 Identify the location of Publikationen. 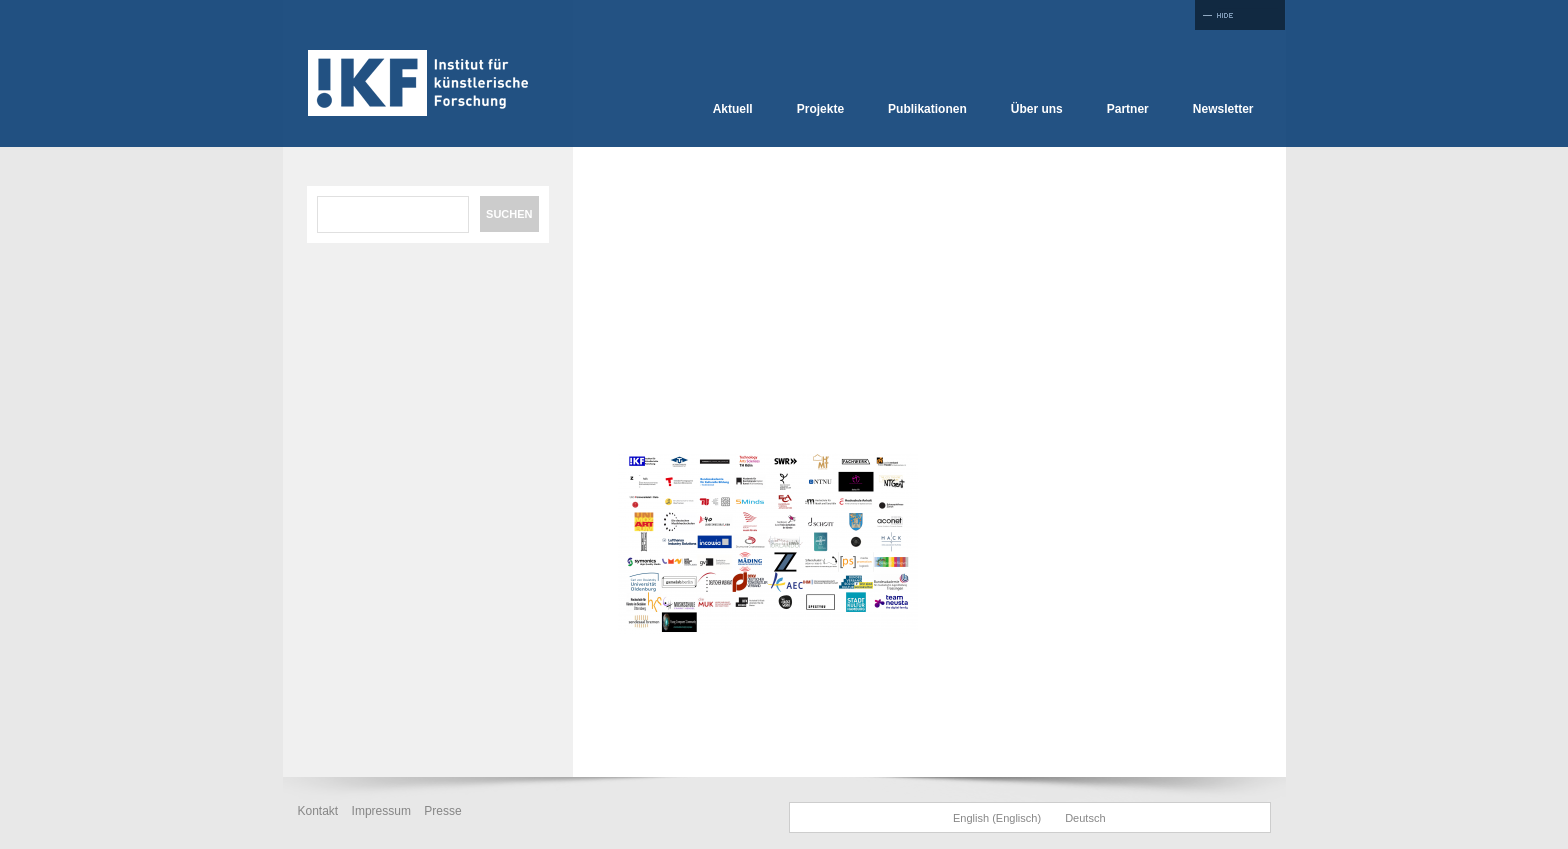
(927, 109).